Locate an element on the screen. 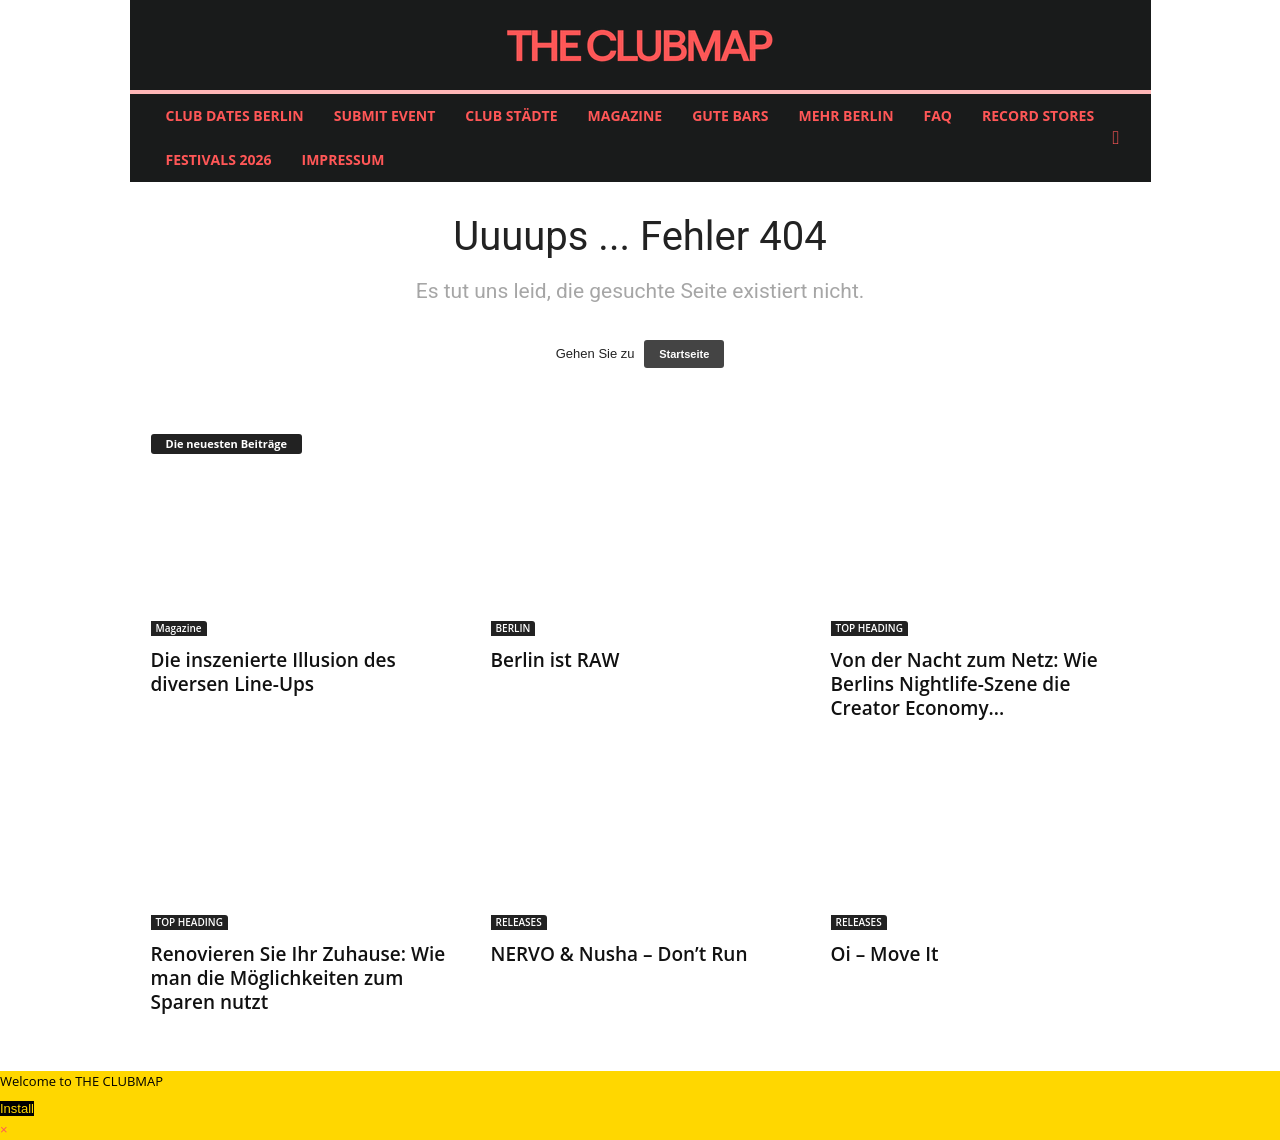  CLUB STÄDTE is located at coordinates (511, 115).